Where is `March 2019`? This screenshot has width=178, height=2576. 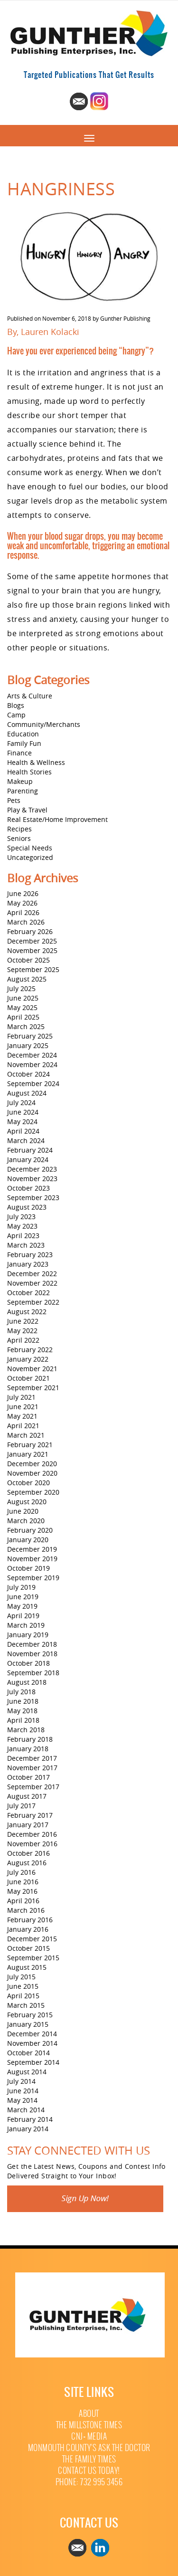 March 2019 is located at coordinates (26, 1625).